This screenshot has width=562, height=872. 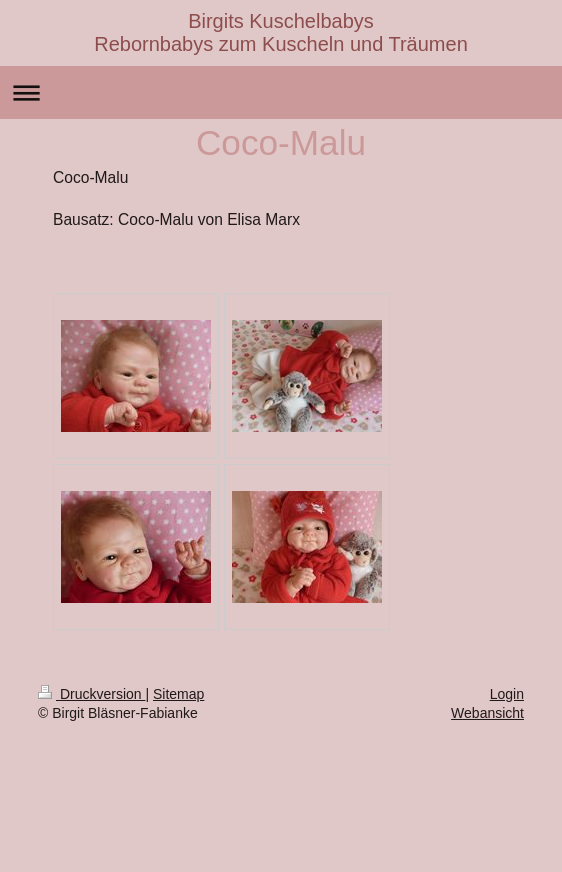 What do you see at coordinates (487, 713) in the screenshot?
I see `Webansicht` at bounding box center [487, 713].